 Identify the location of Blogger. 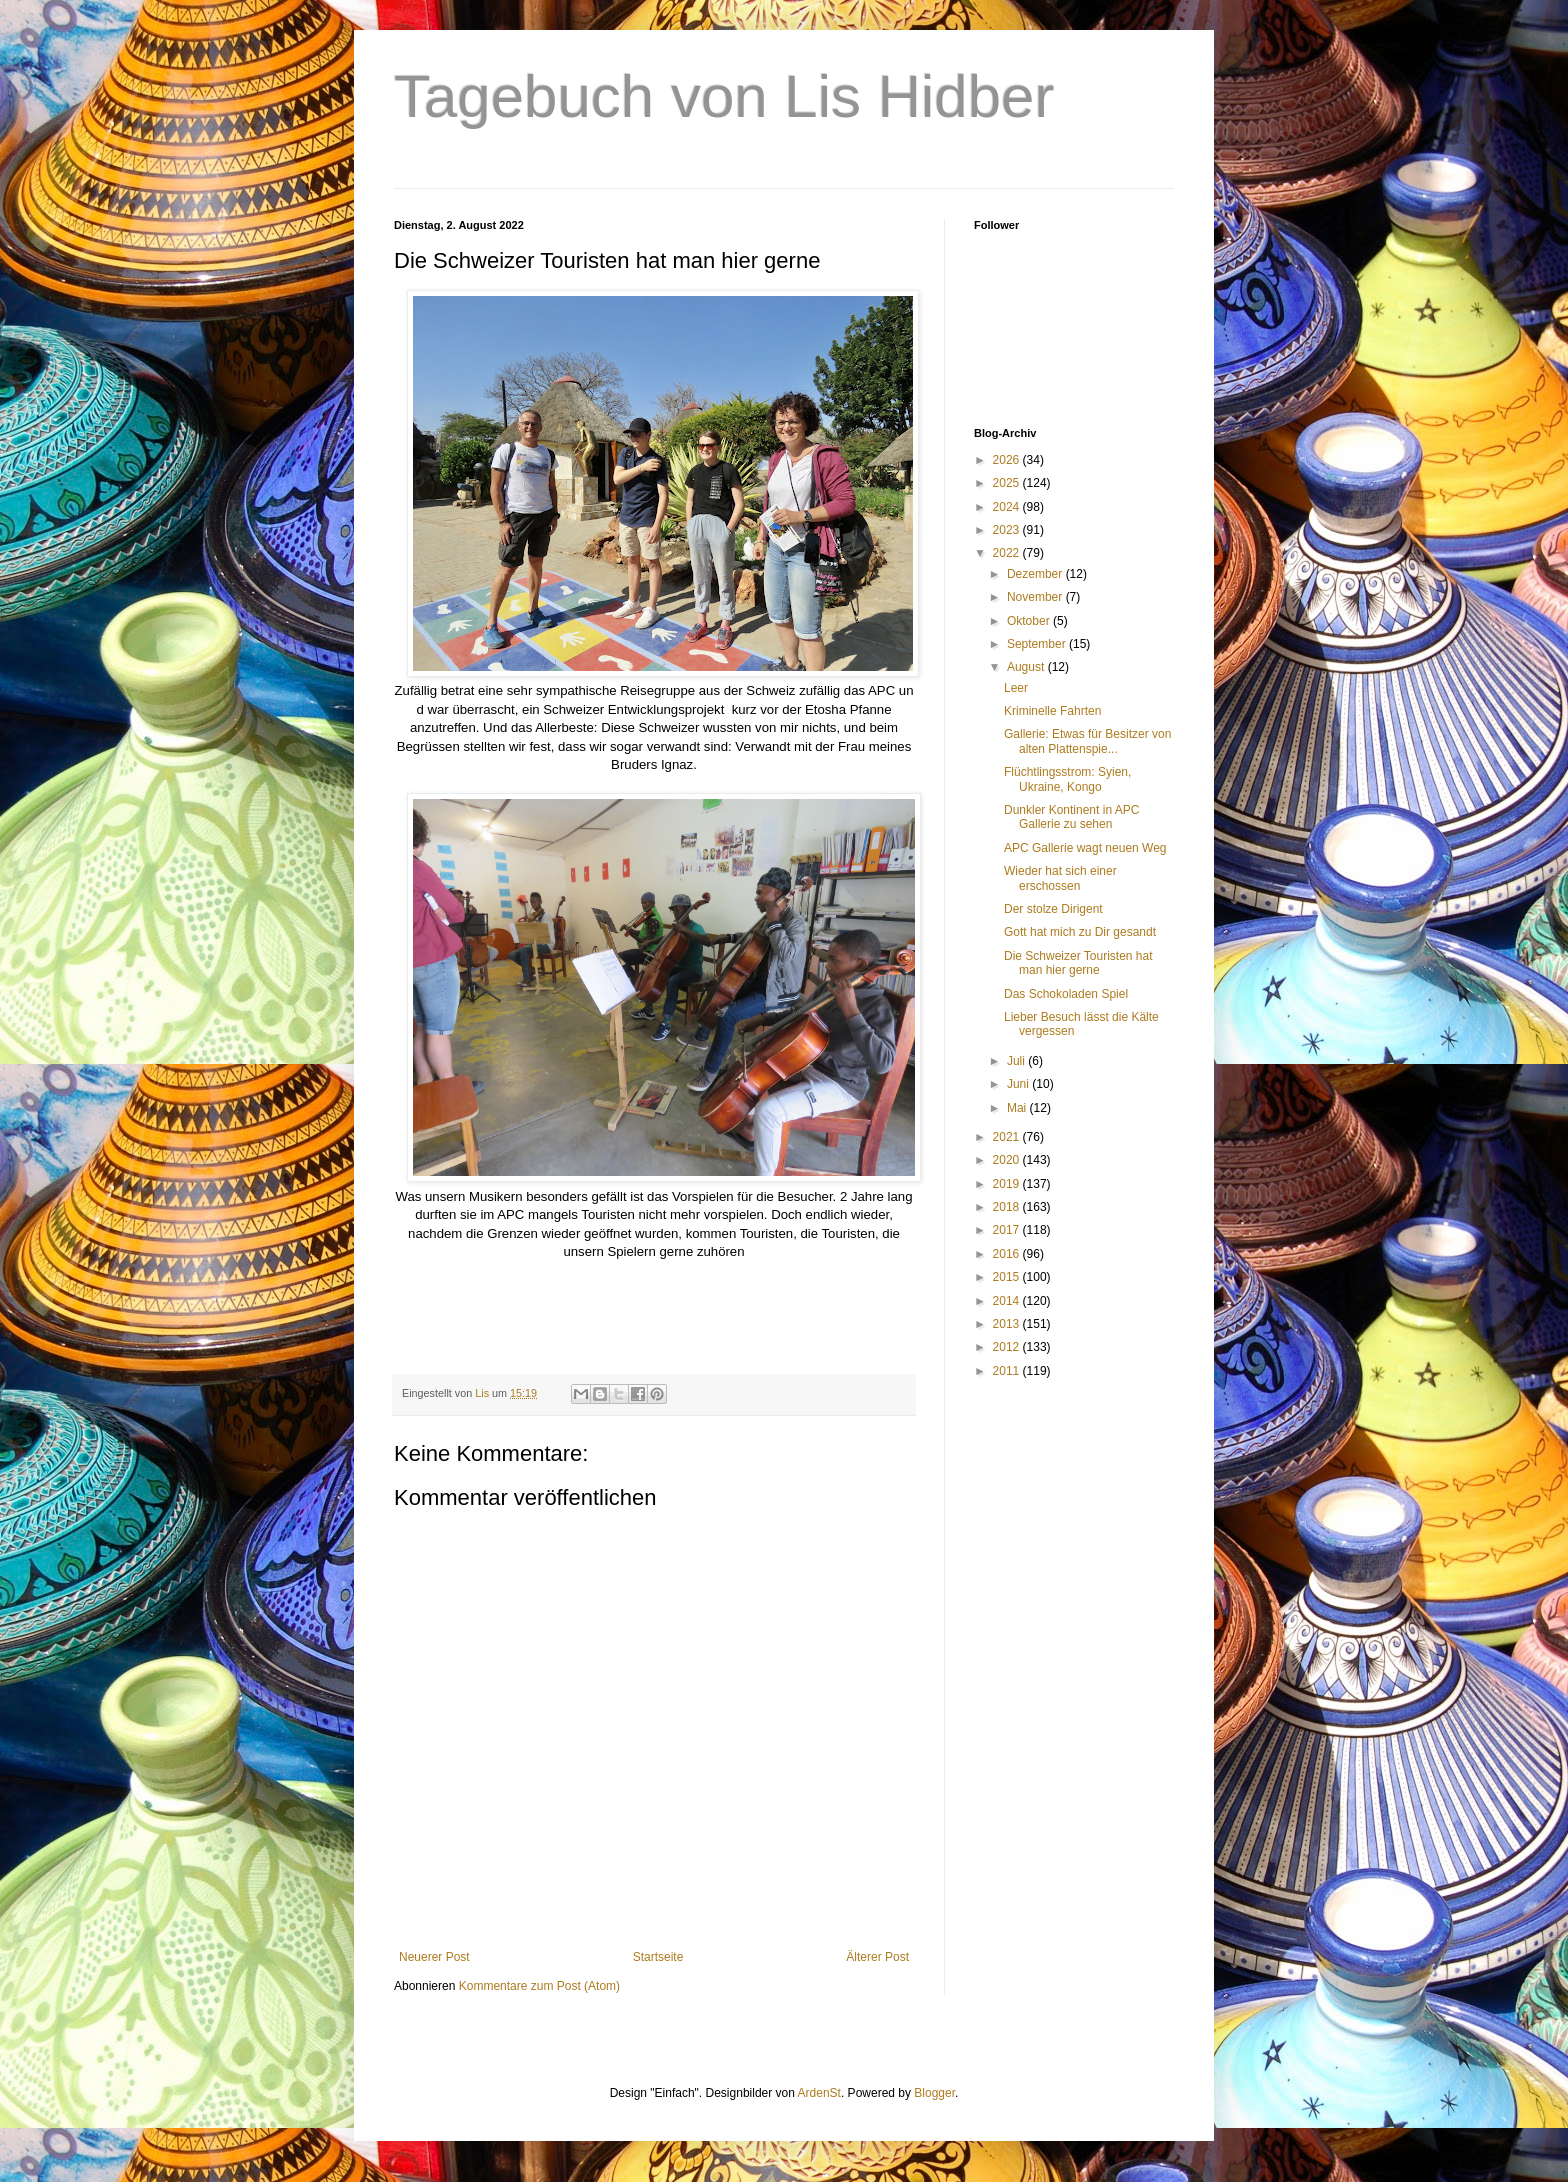
(934, 2093).